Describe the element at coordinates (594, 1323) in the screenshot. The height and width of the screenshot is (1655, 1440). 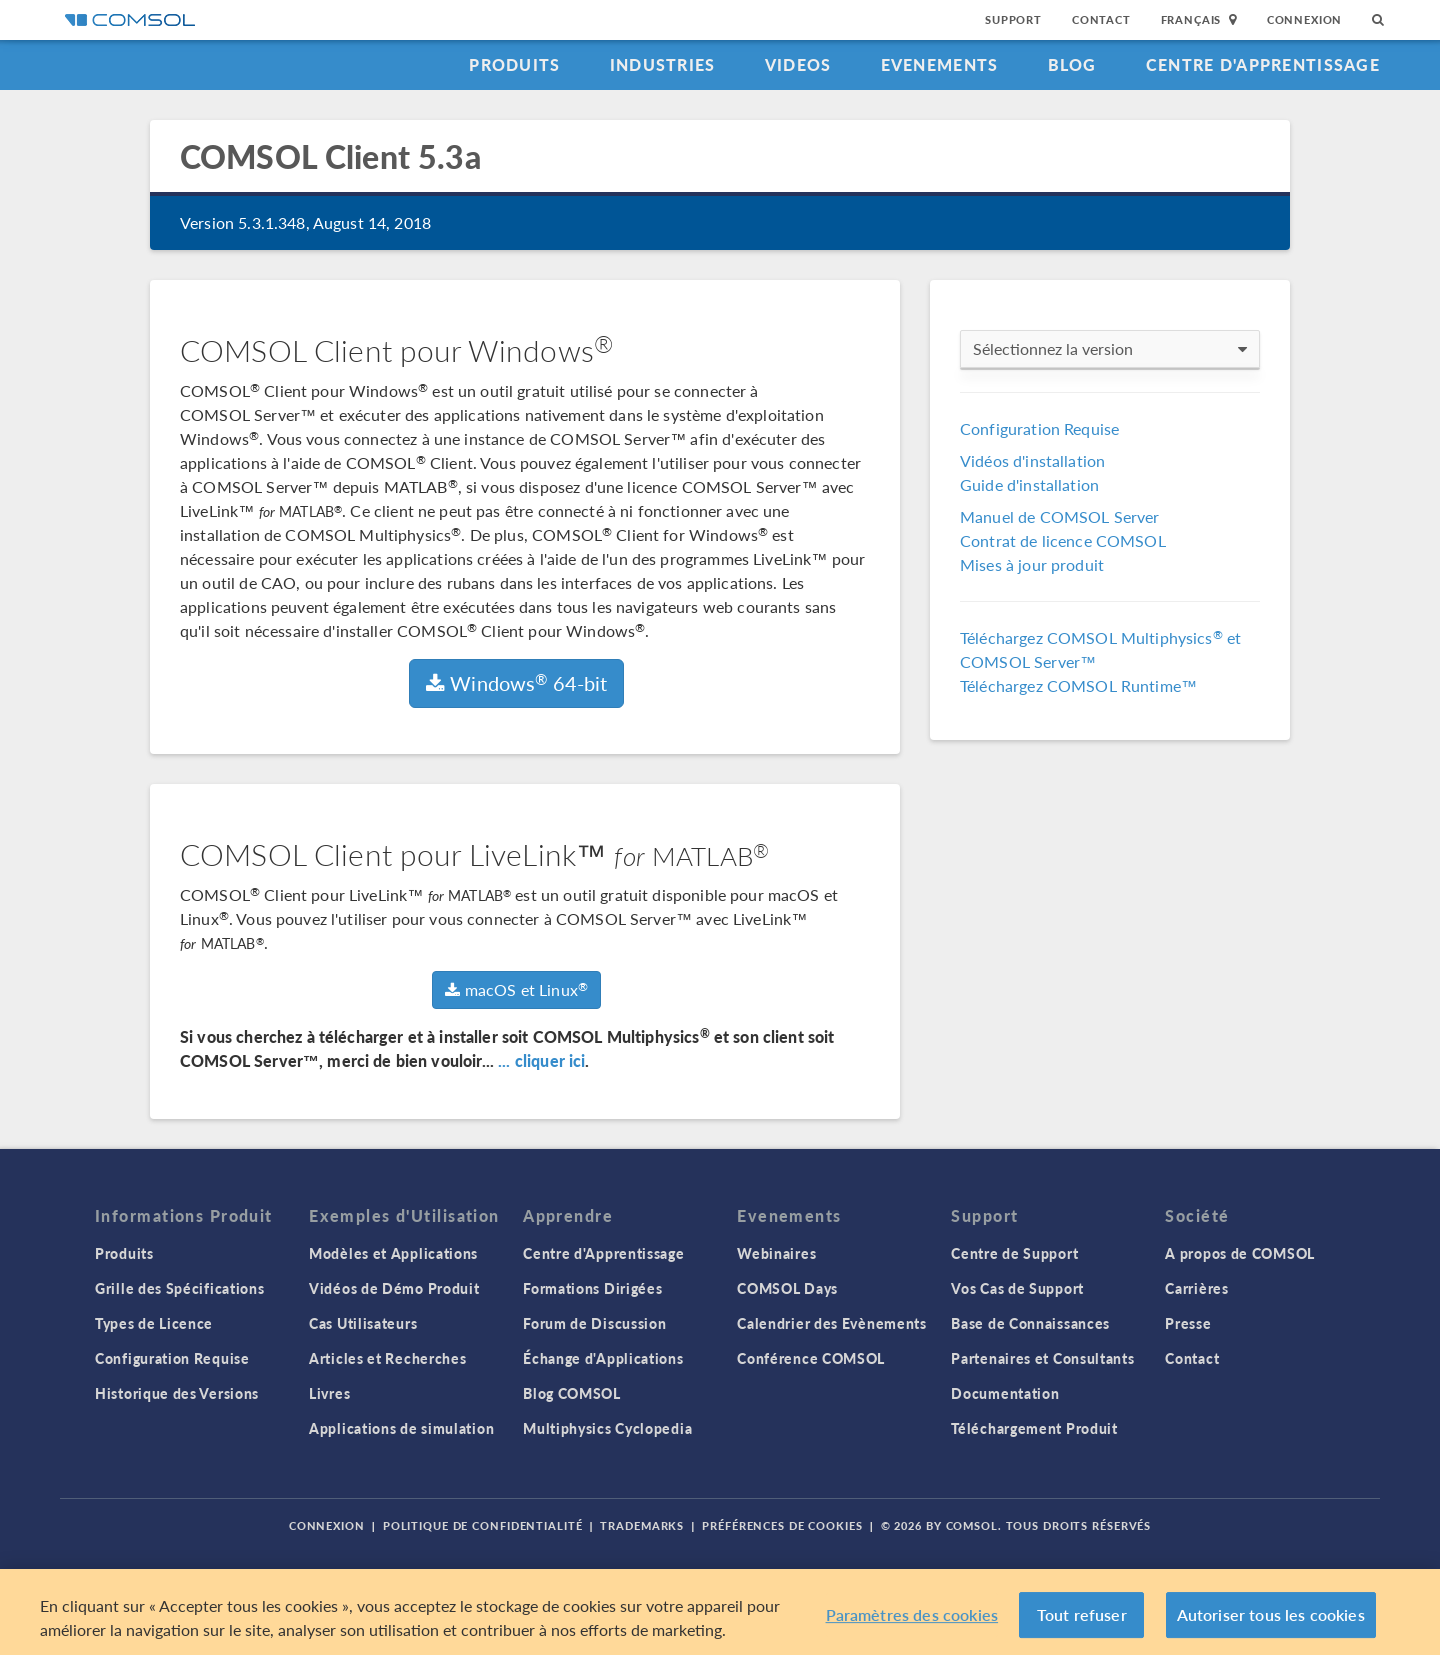
I see `Forum de Discussion` at that location.